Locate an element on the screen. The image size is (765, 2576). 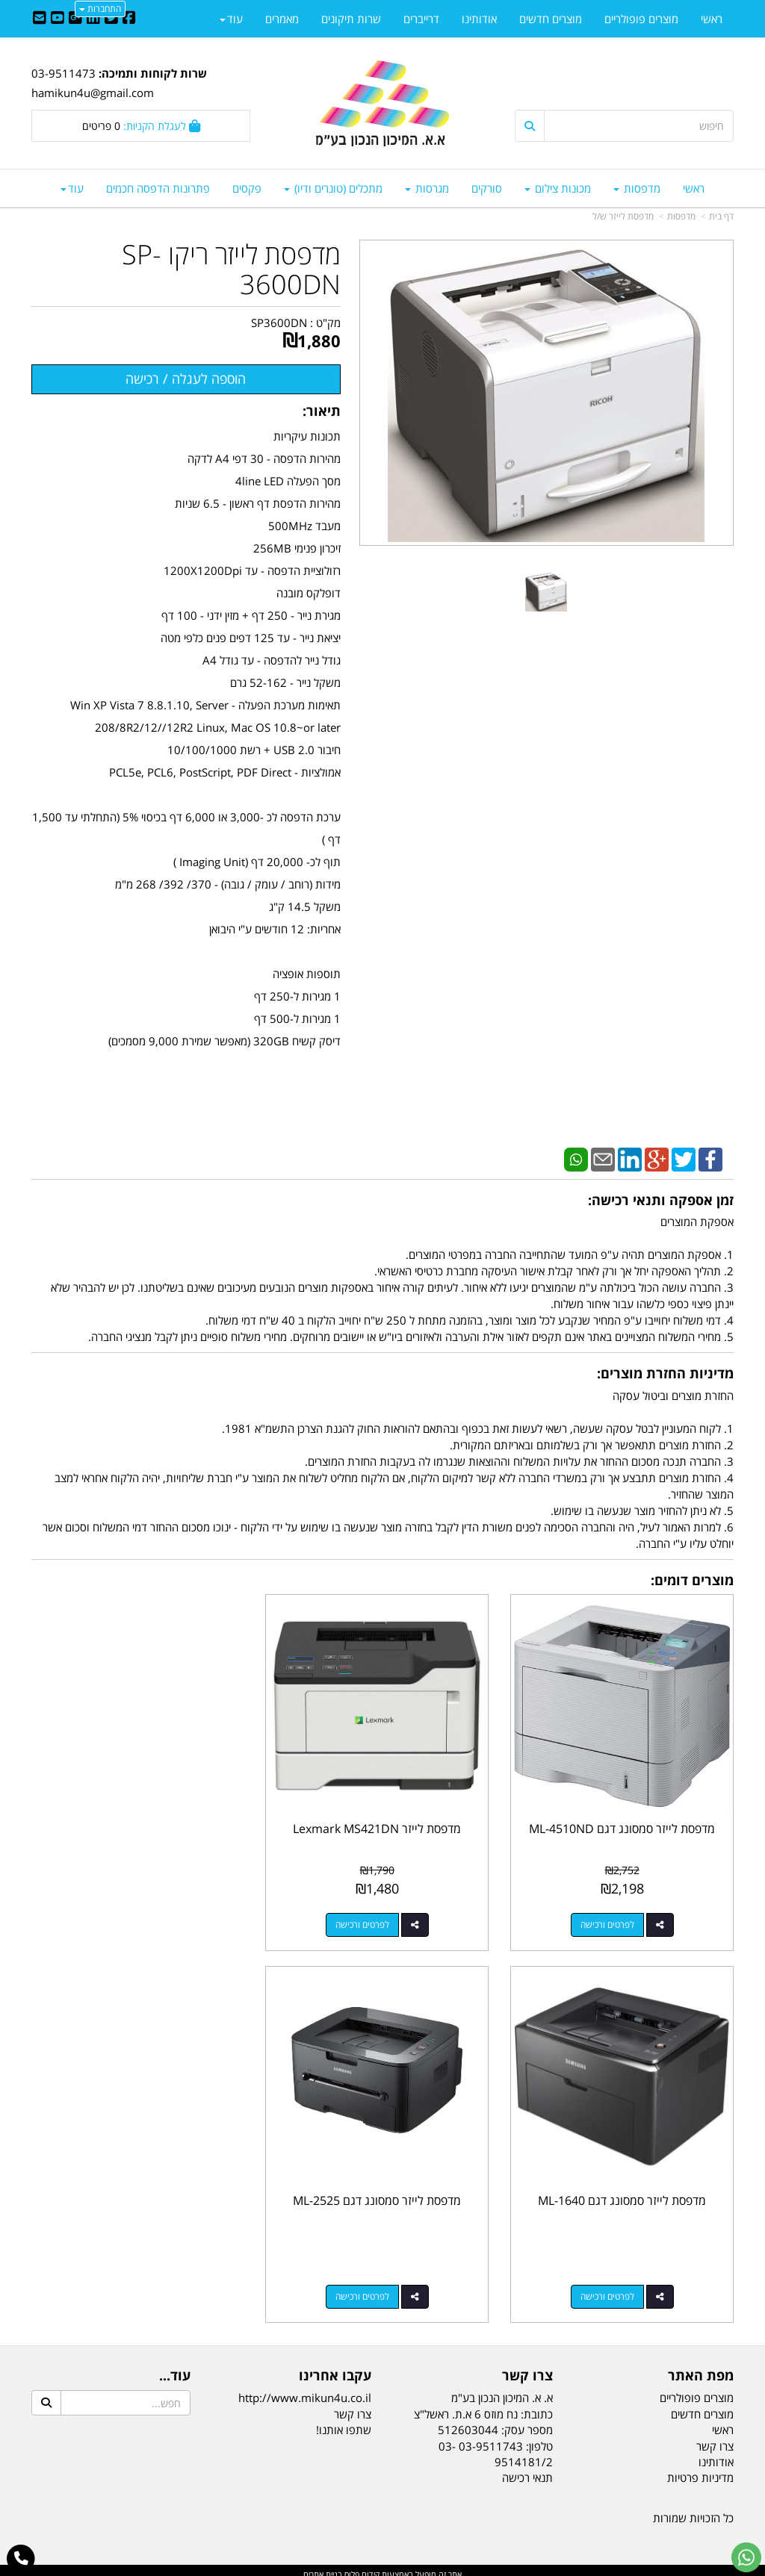
[Twitter URL] is located at coordinates (111, 18).